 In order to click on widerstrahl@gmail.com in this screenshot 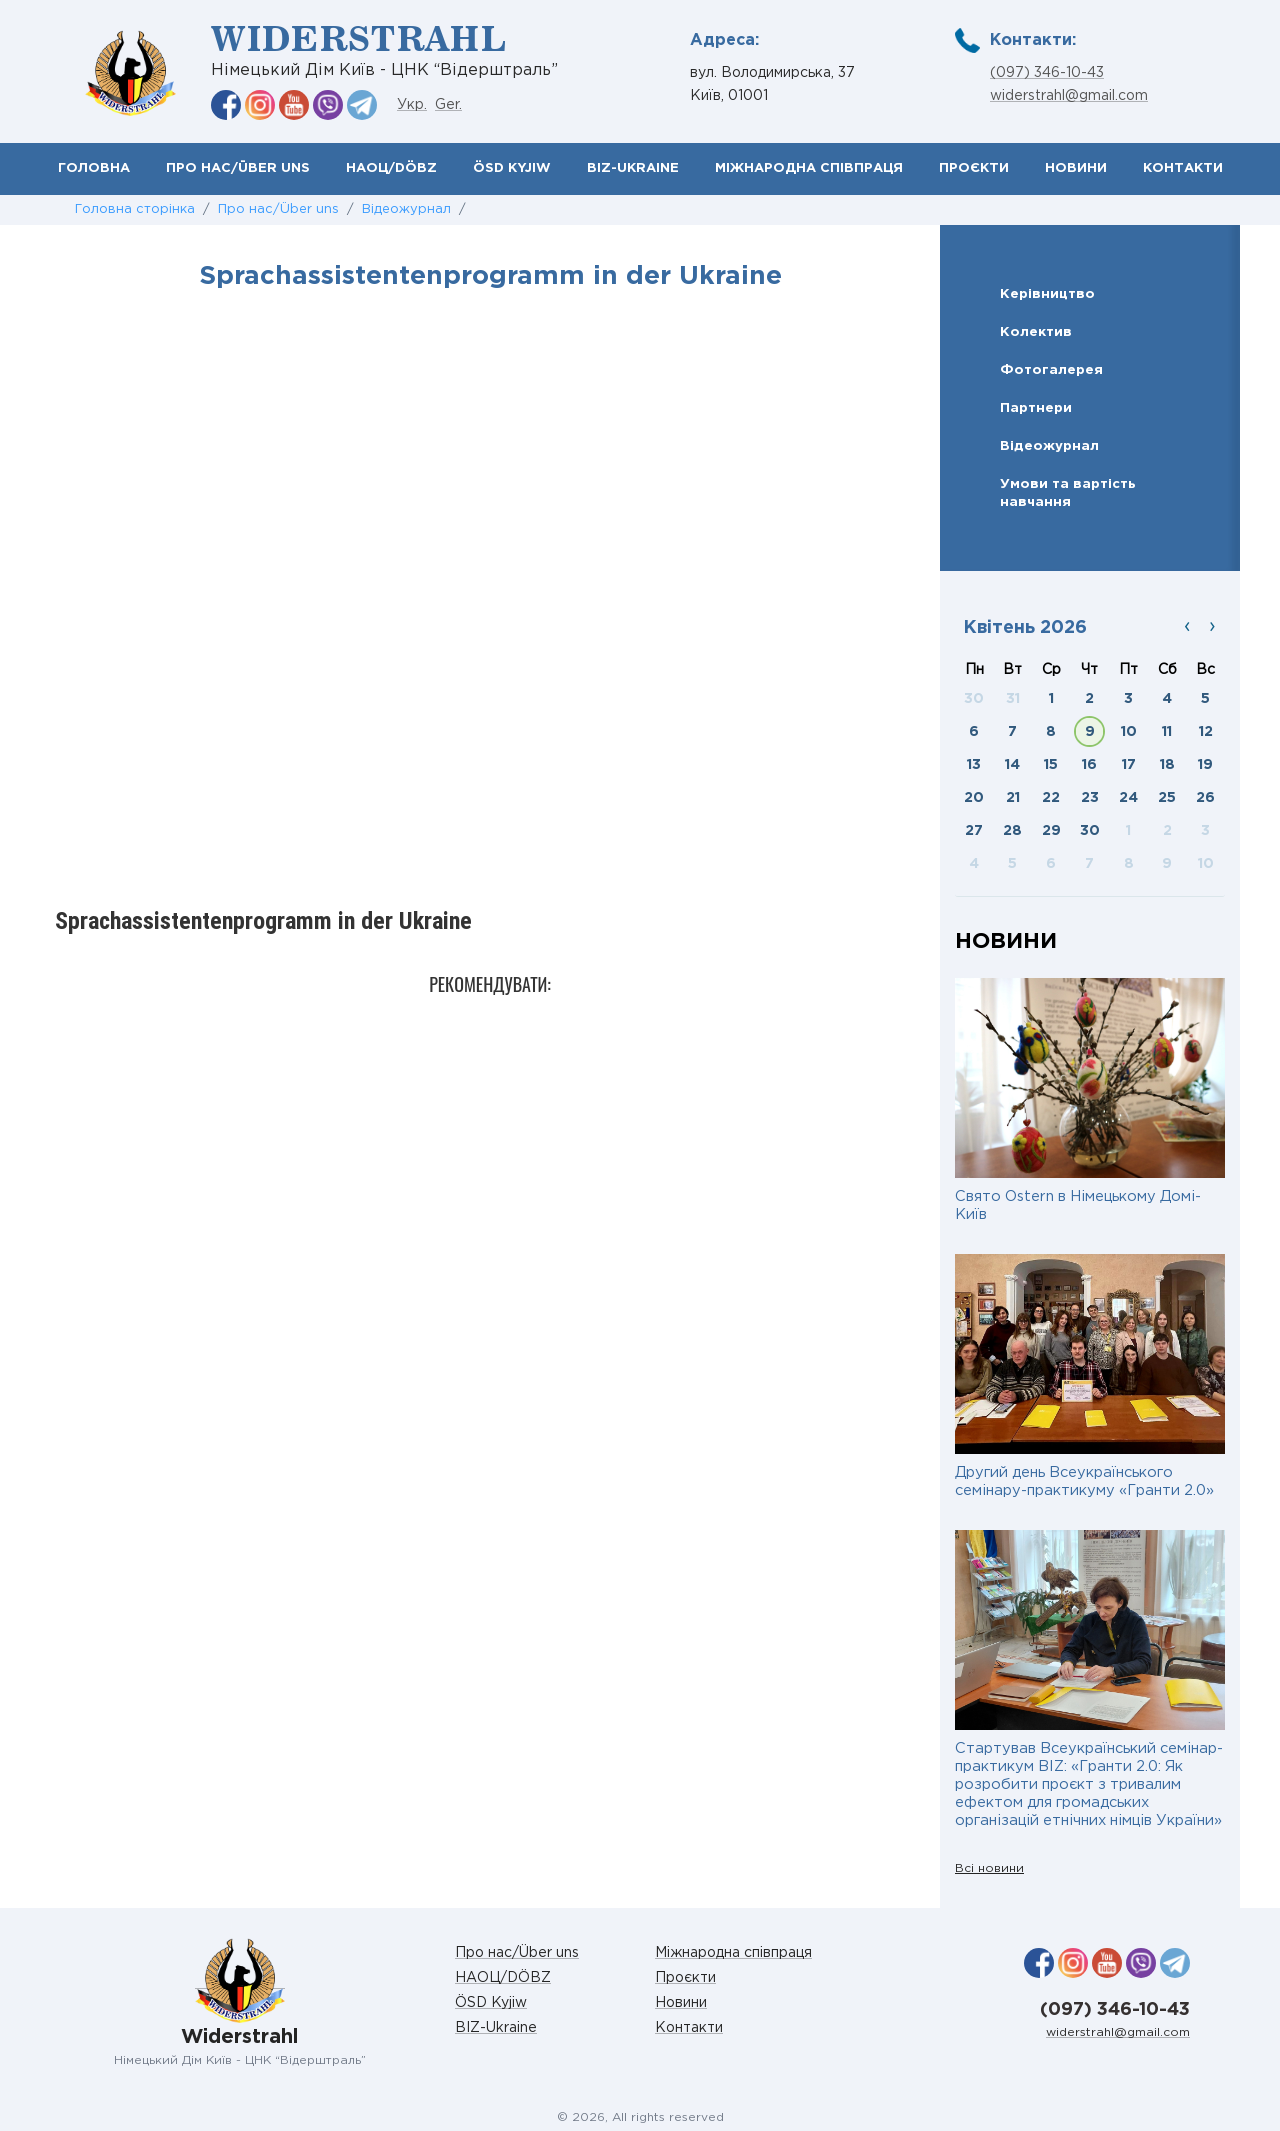, I will do `click(1069, 96)`.